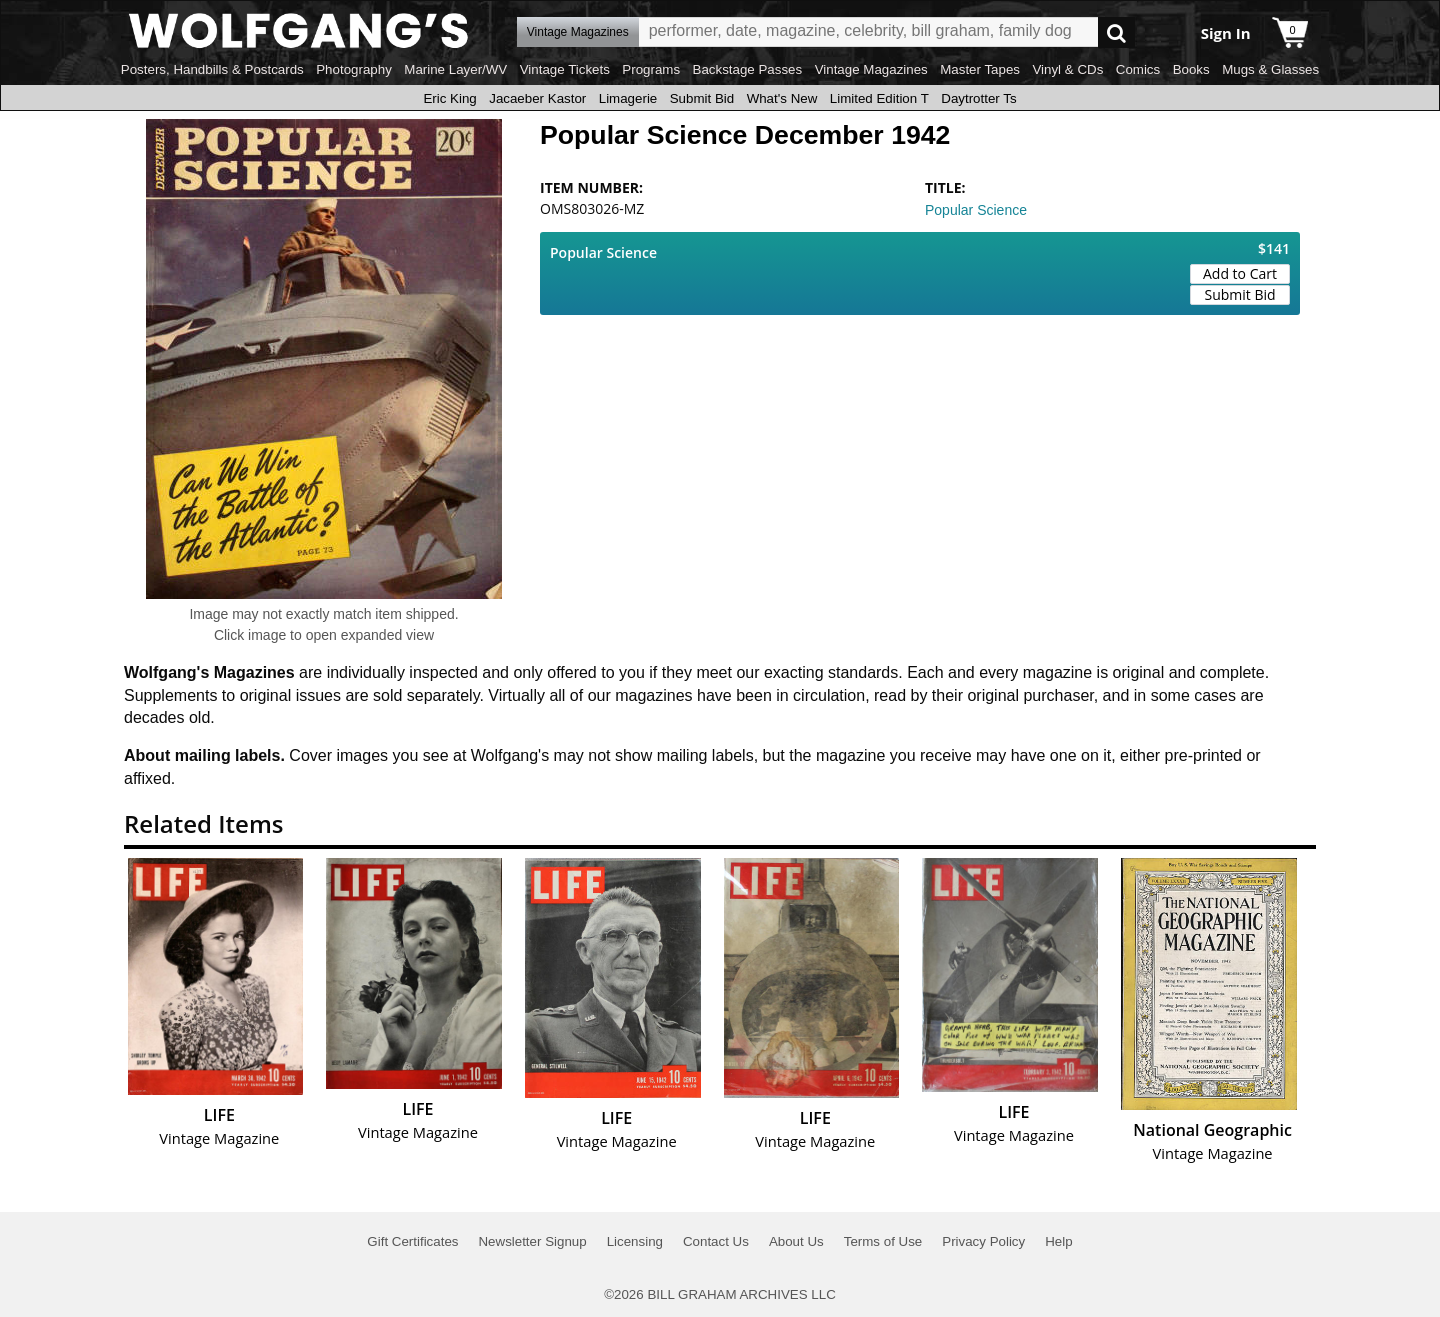 This screenshot has height=1317, width=1440. Describe the element at coordinates (1058, 1241) in the screenshot. I see `Help` at that location.